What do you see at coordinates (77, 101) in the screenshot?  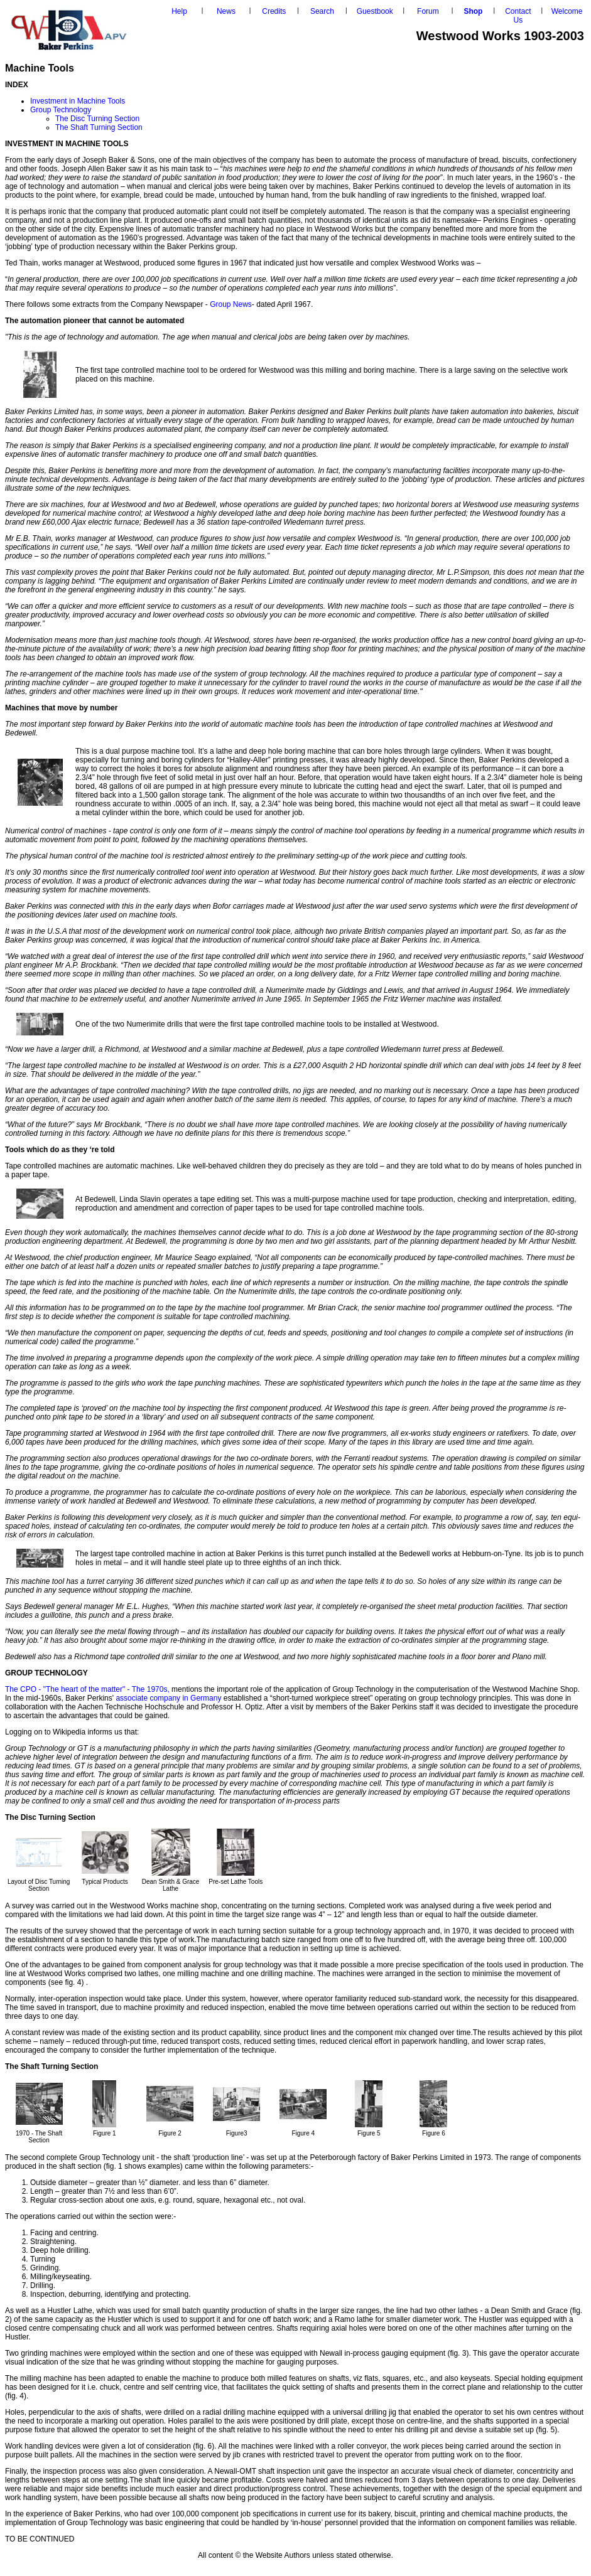 I see `Investment in Machine Tools` at bounding box center [77, 101].